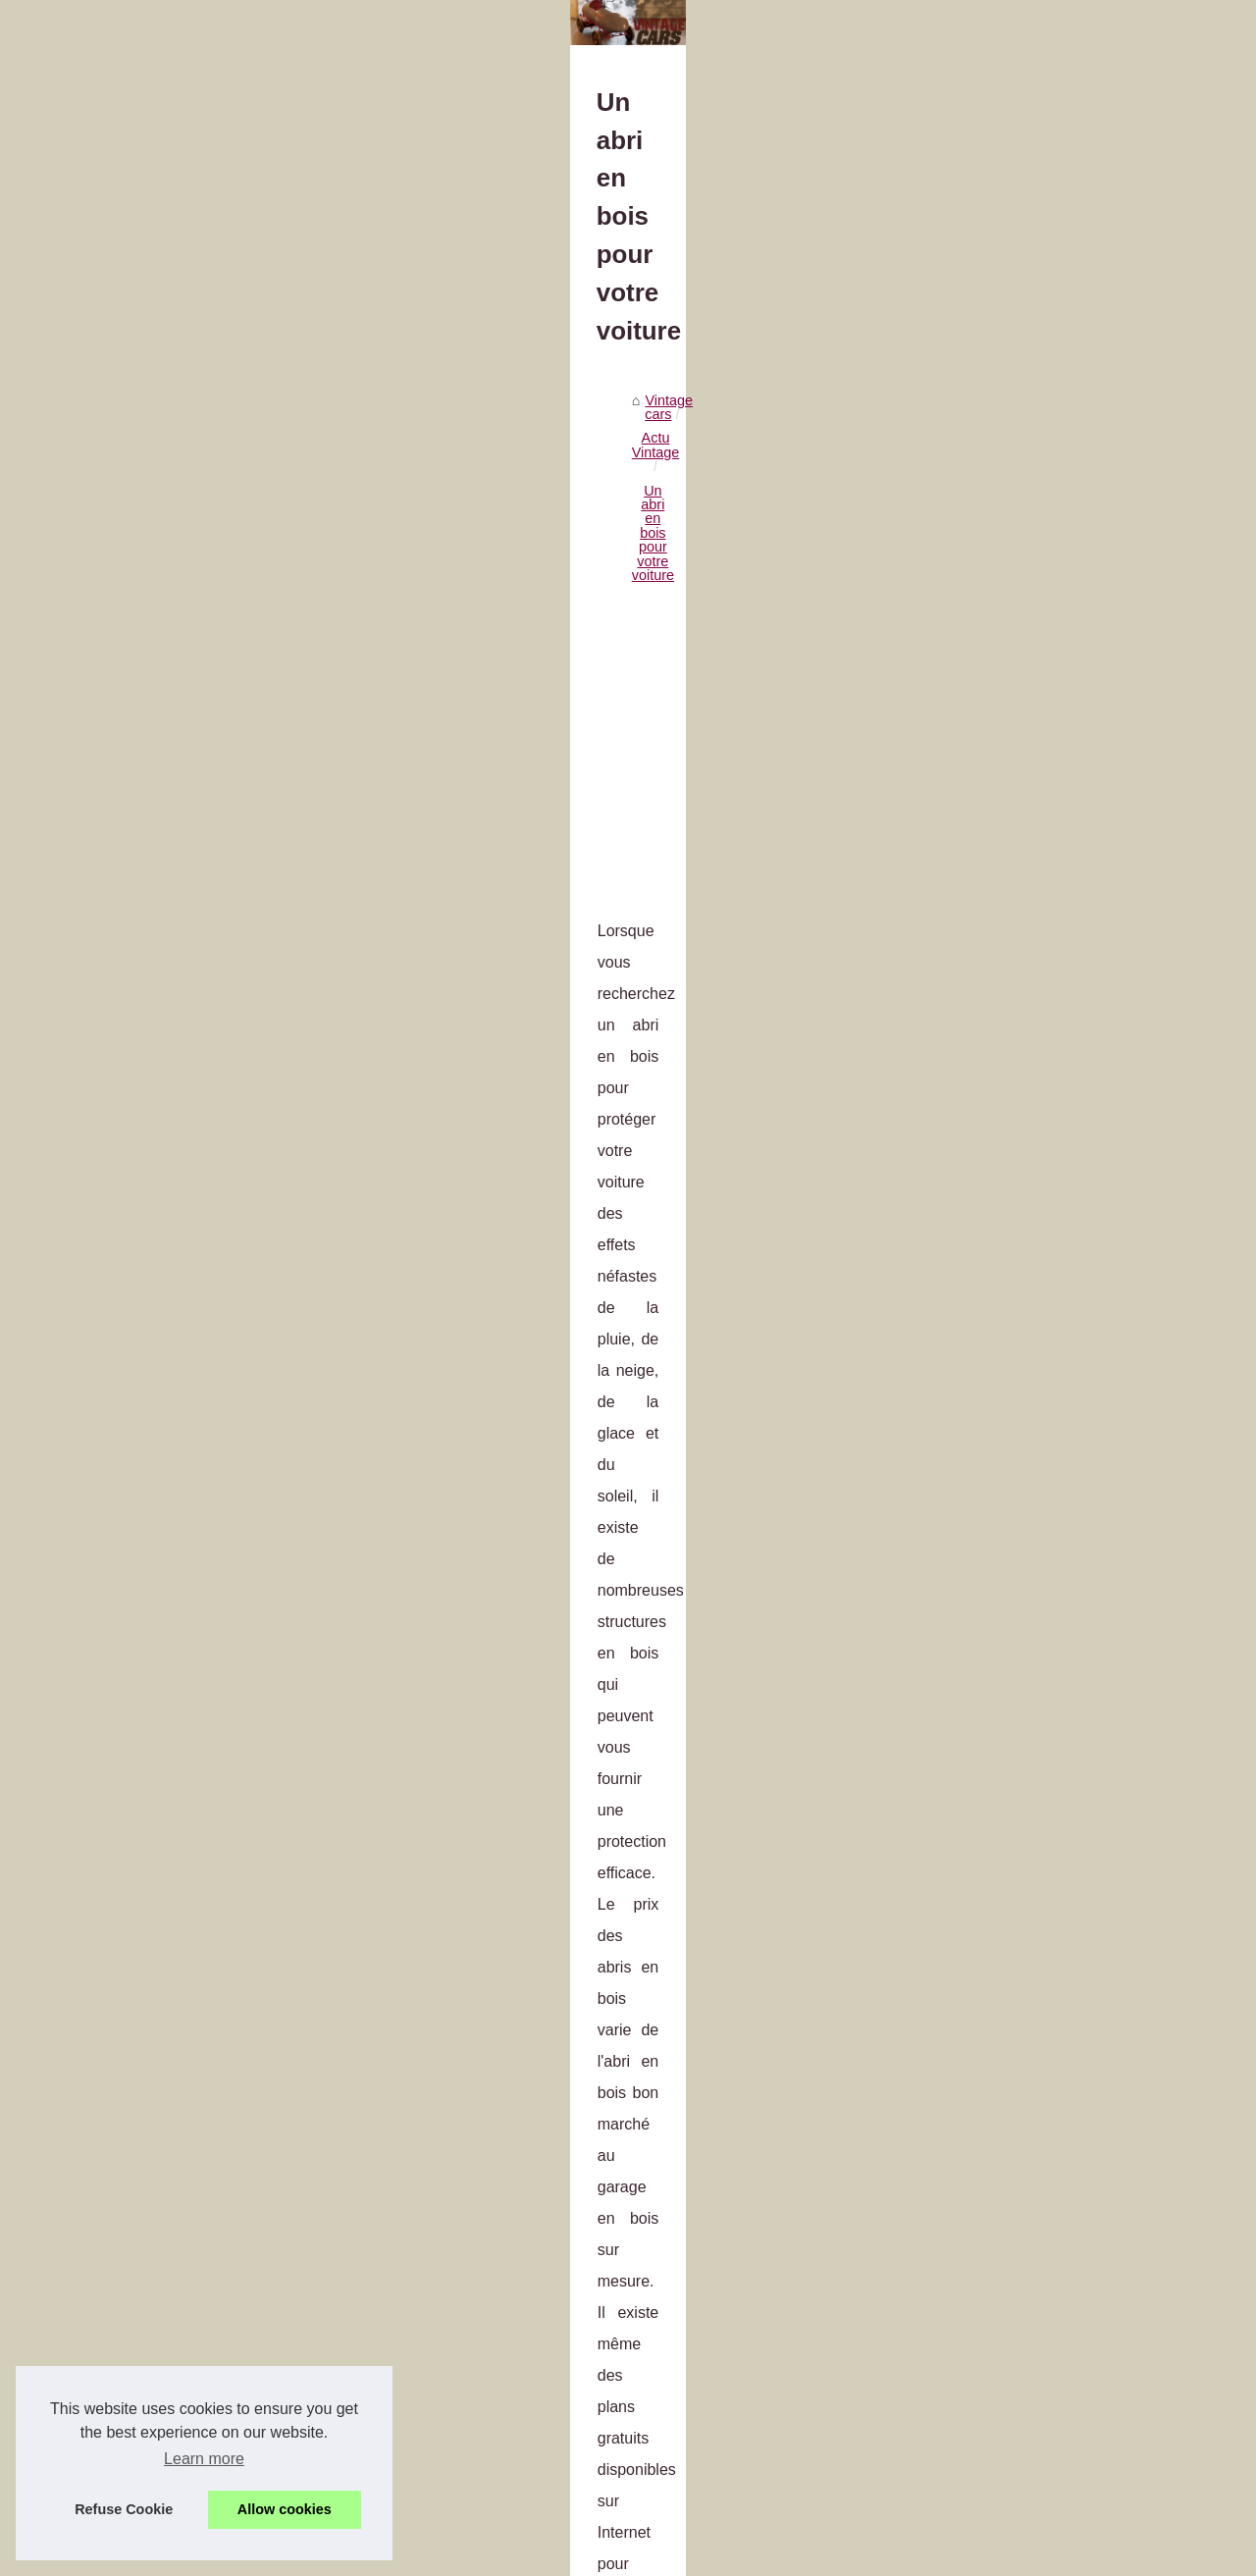  What do you see at coordinates (226, 2070) in the screenshot?
I see `Pourquoi faire appel au mandataire auto ?` at bounding box center [226, 2070].